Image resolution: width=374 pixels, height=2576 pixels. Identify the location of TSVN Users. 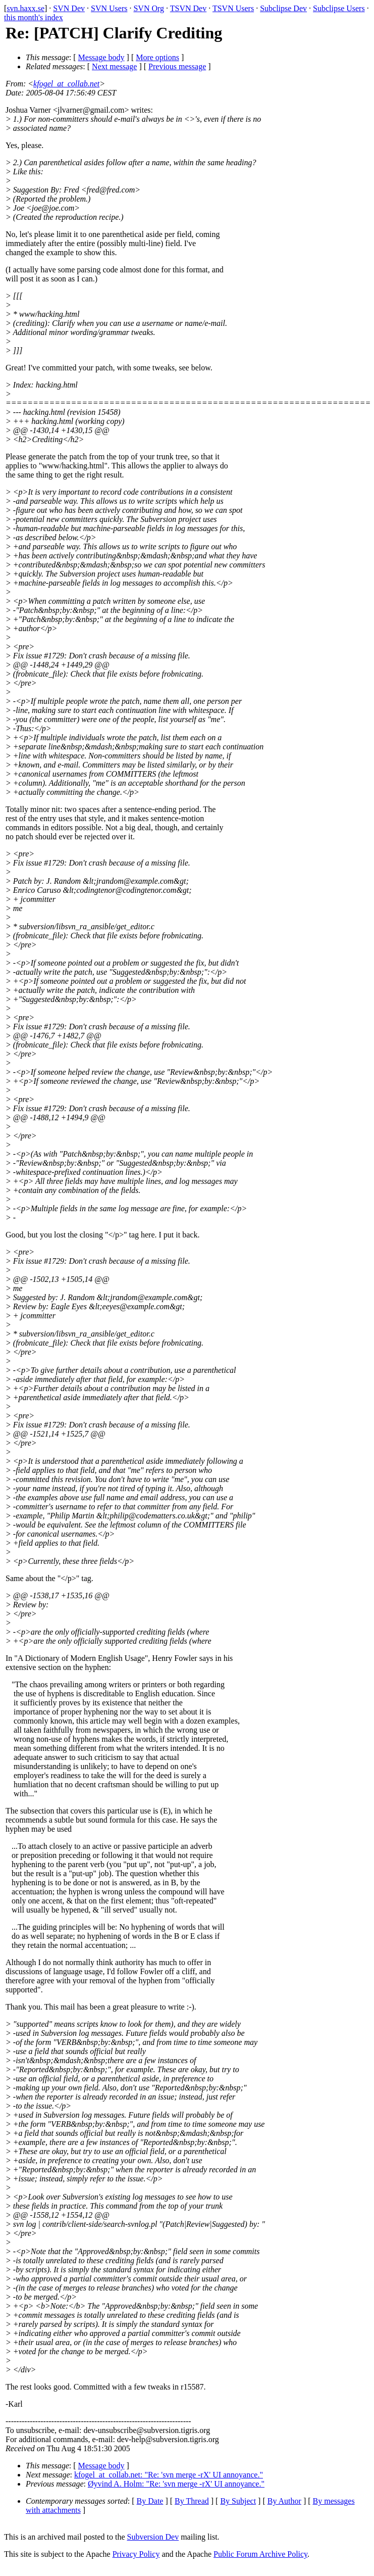
(233, 8).